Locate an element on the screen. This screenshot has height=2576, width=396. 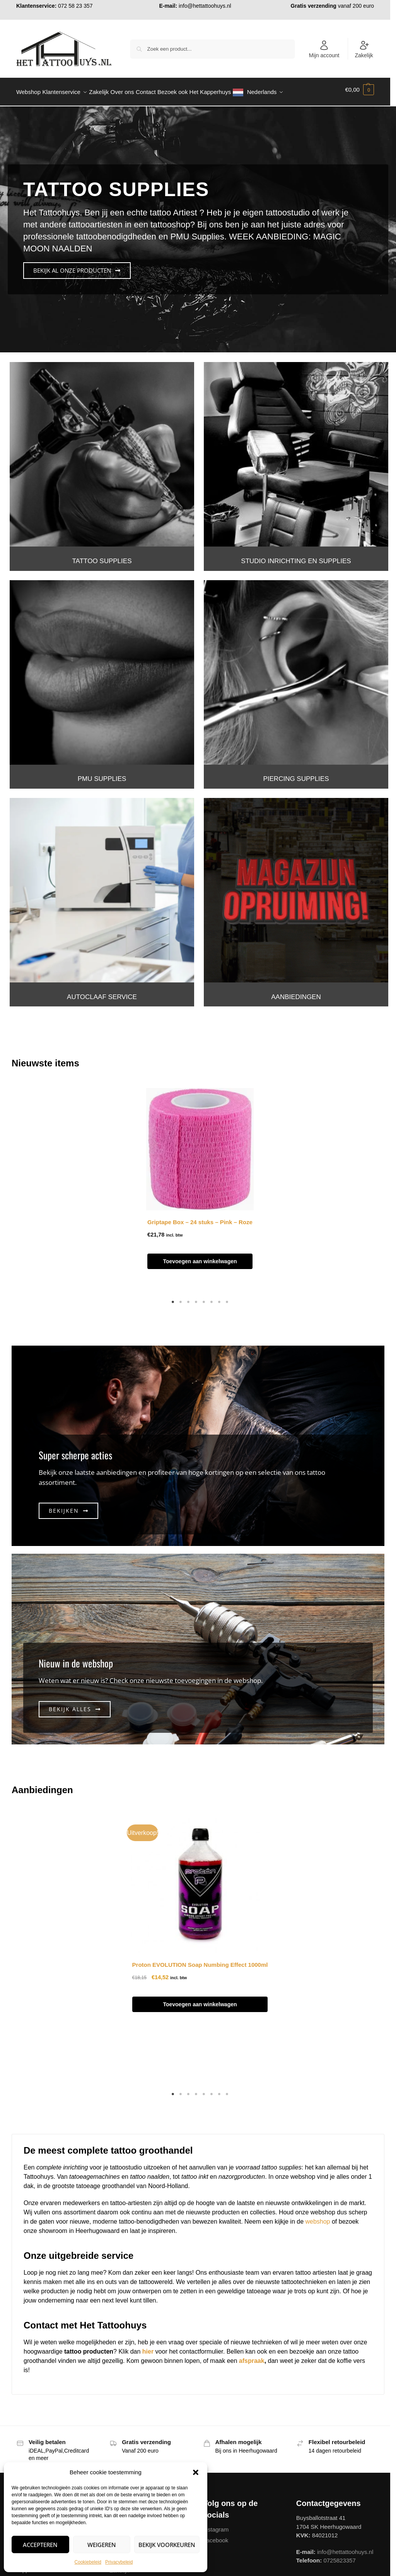
webshop is located at coordinates (317, 2217).